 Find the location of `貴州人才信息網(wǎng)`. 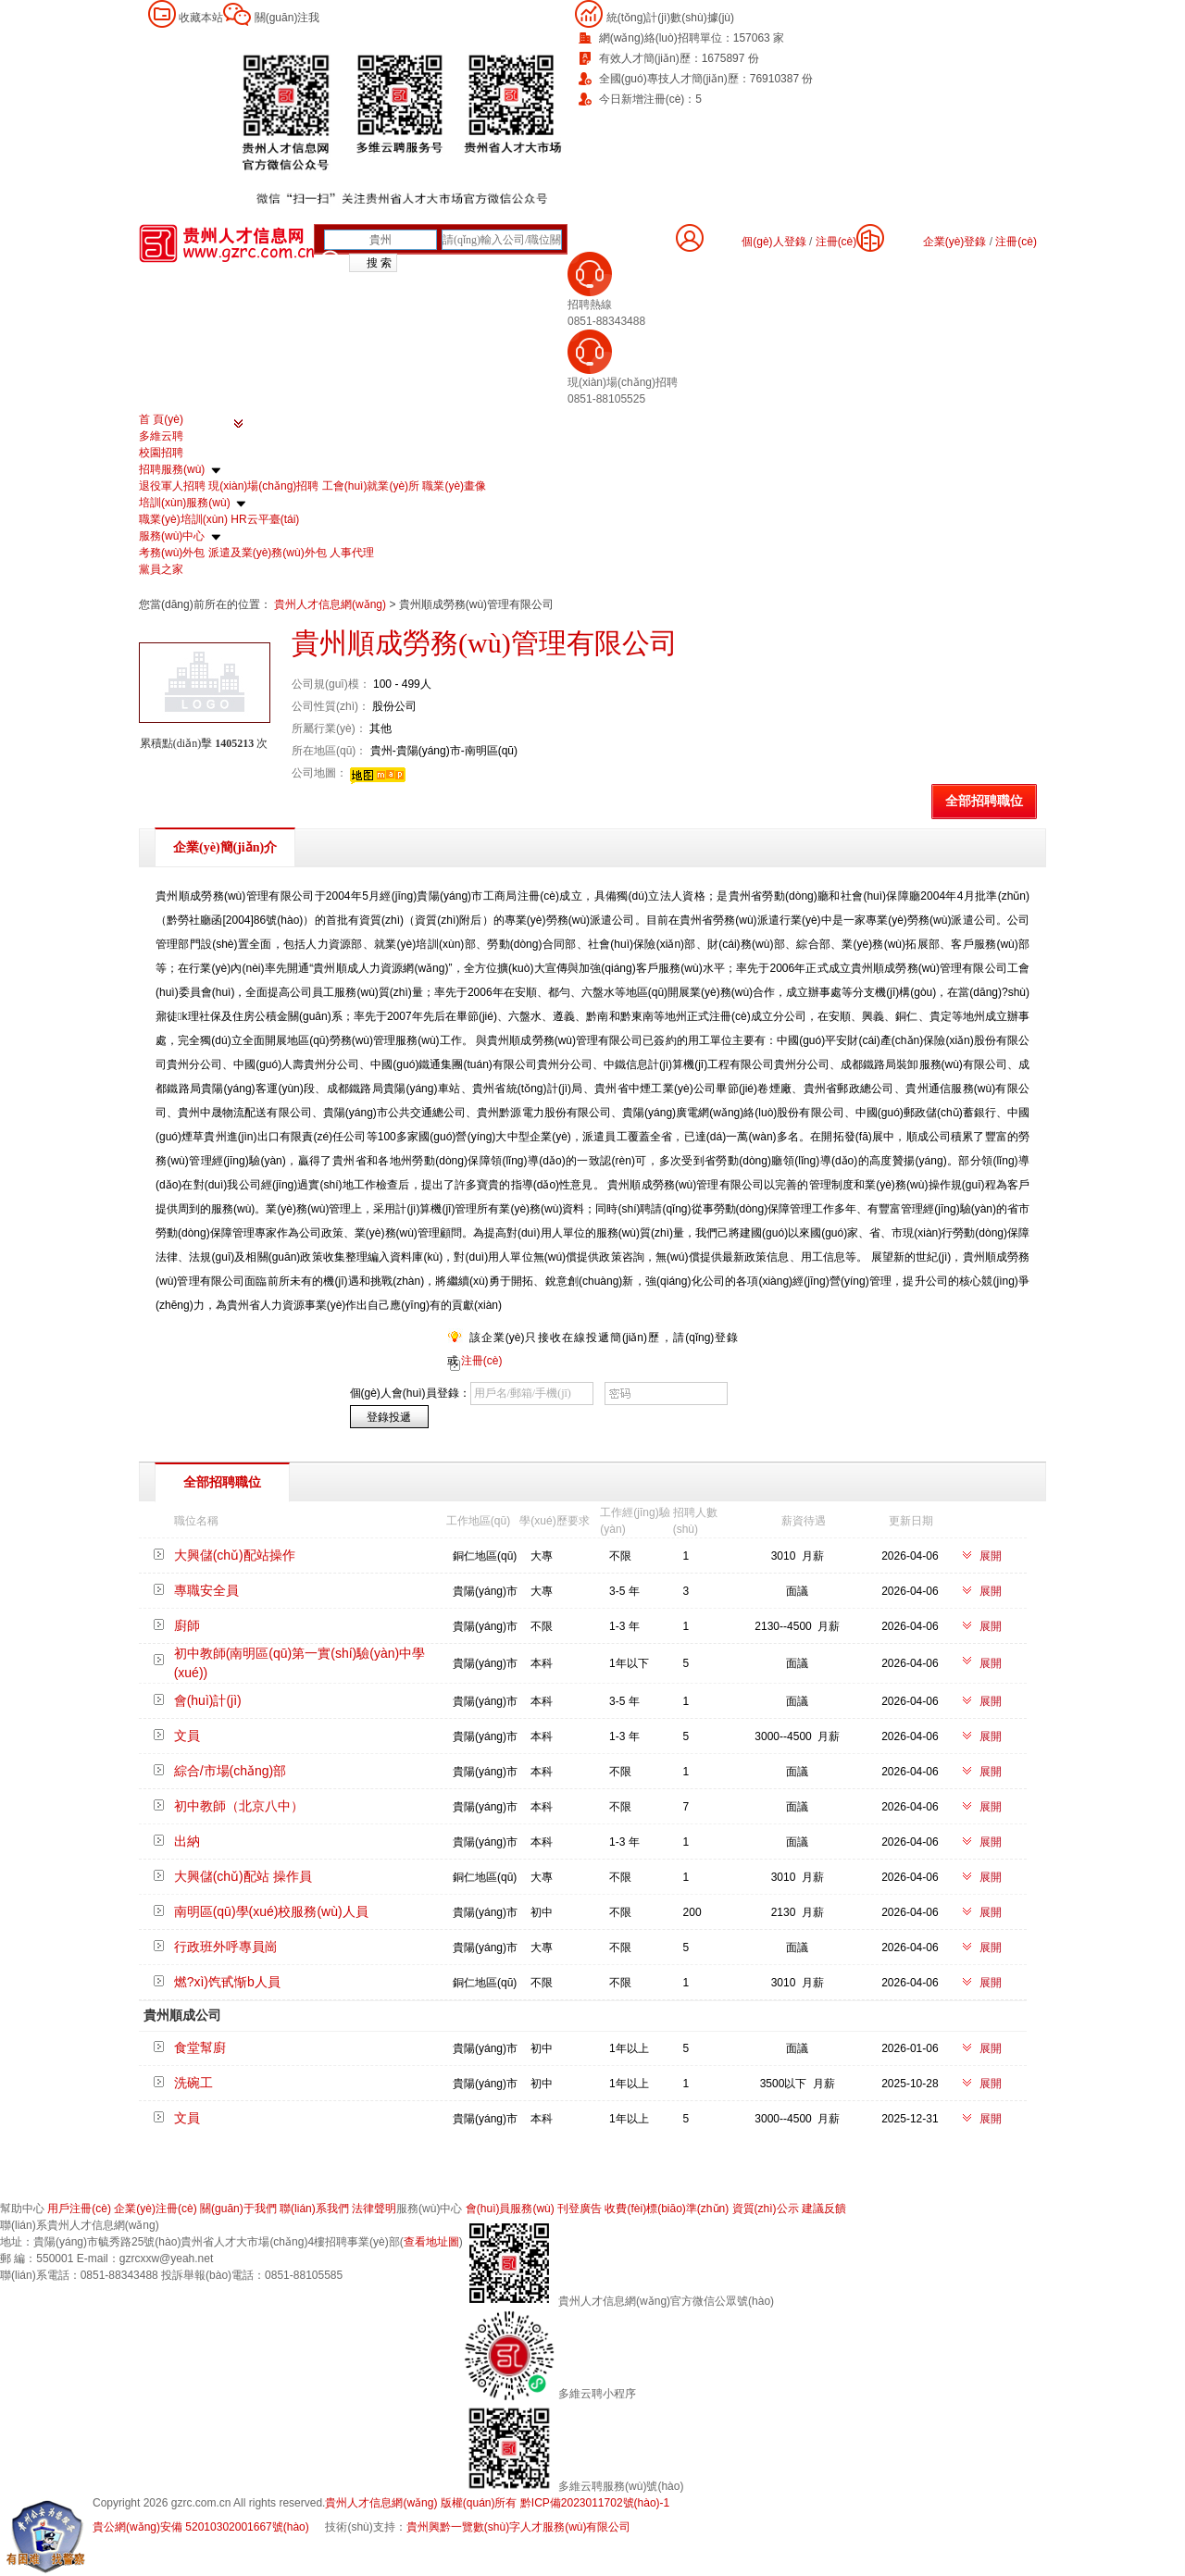

貴州人才信息網(wǎng) is located at coordinates (331, 604).